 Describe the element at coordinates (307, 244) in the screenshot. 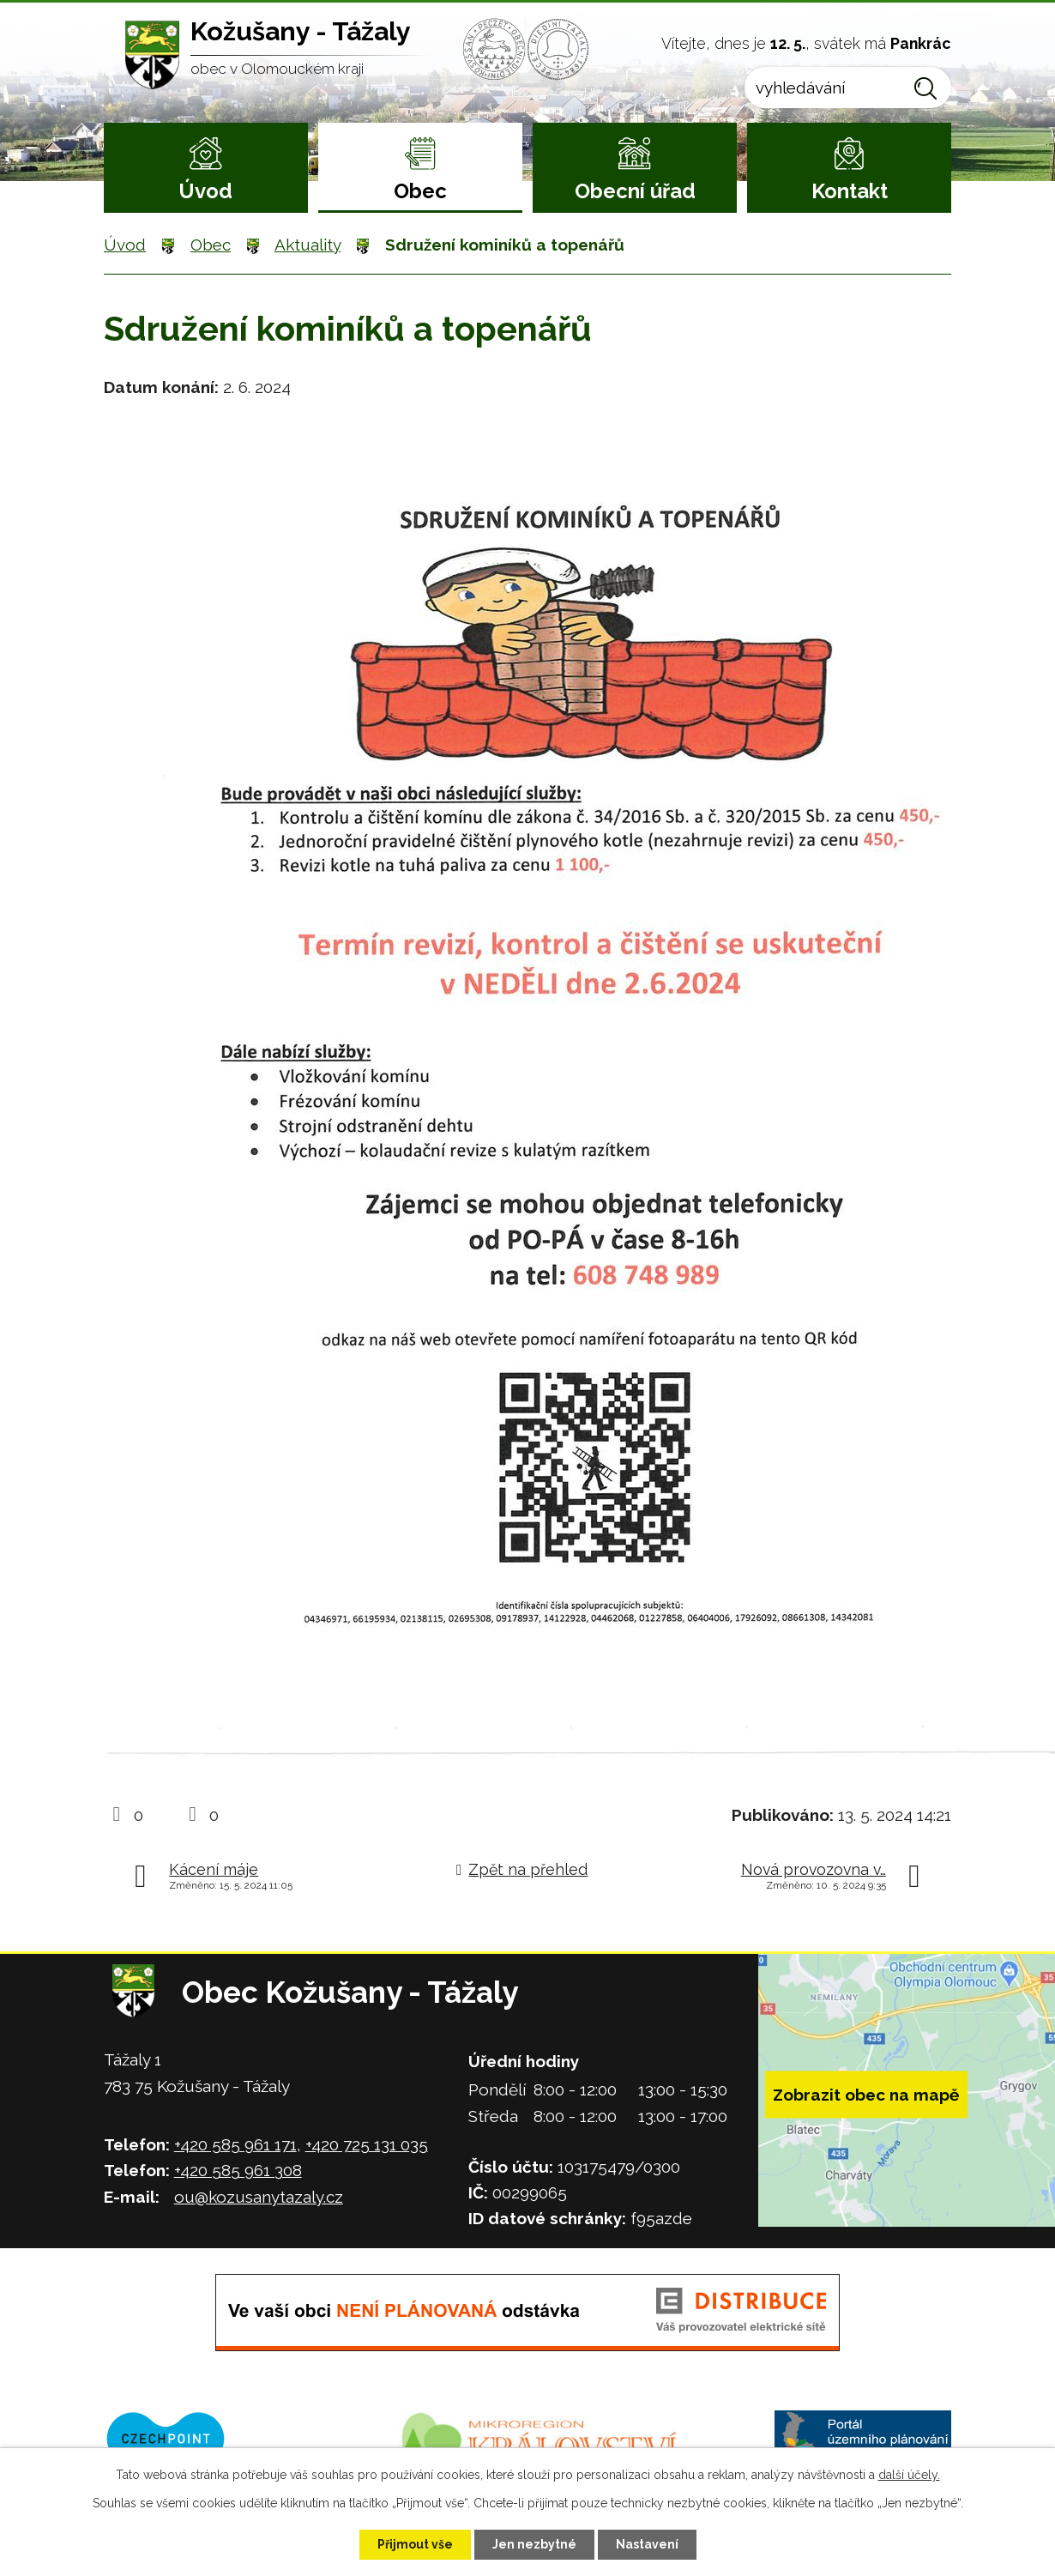

I see `Aktuality` at that location.